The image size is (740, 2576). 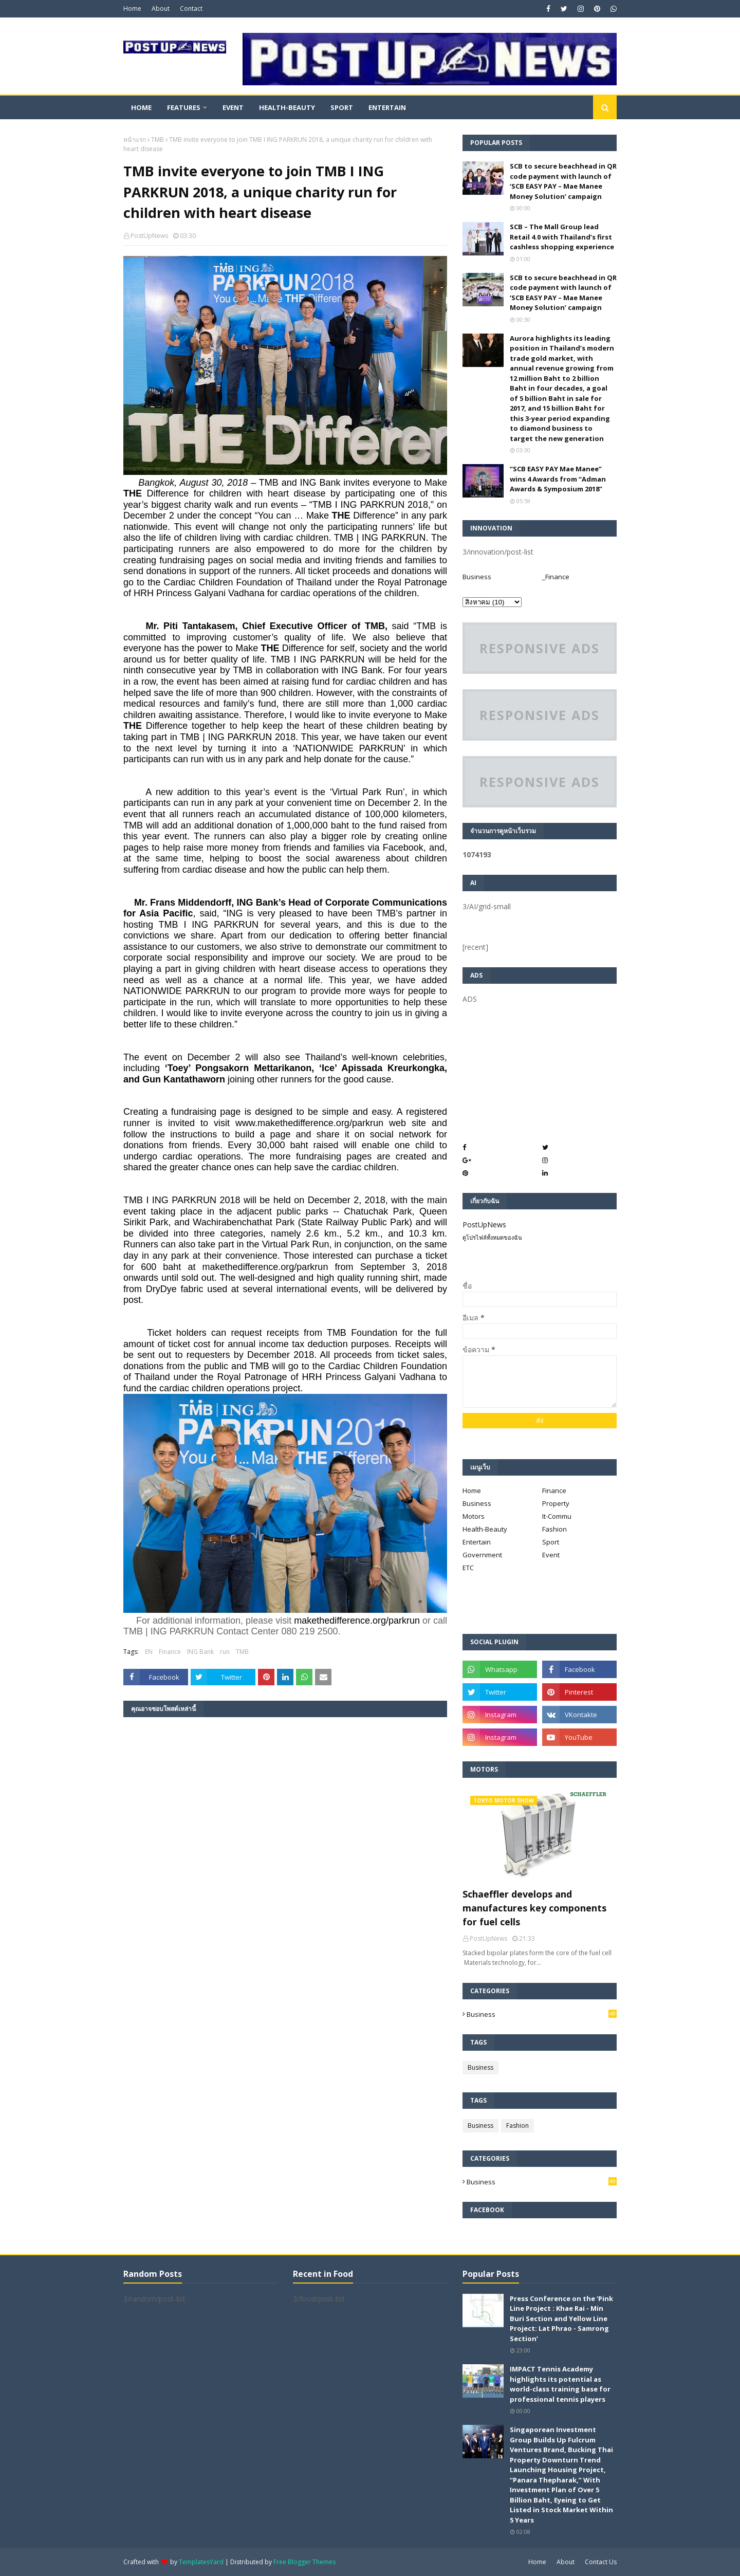 What do you see at coordinates (161, 8) in the screenshot?
I see `About` at bounding box center [161, 8].